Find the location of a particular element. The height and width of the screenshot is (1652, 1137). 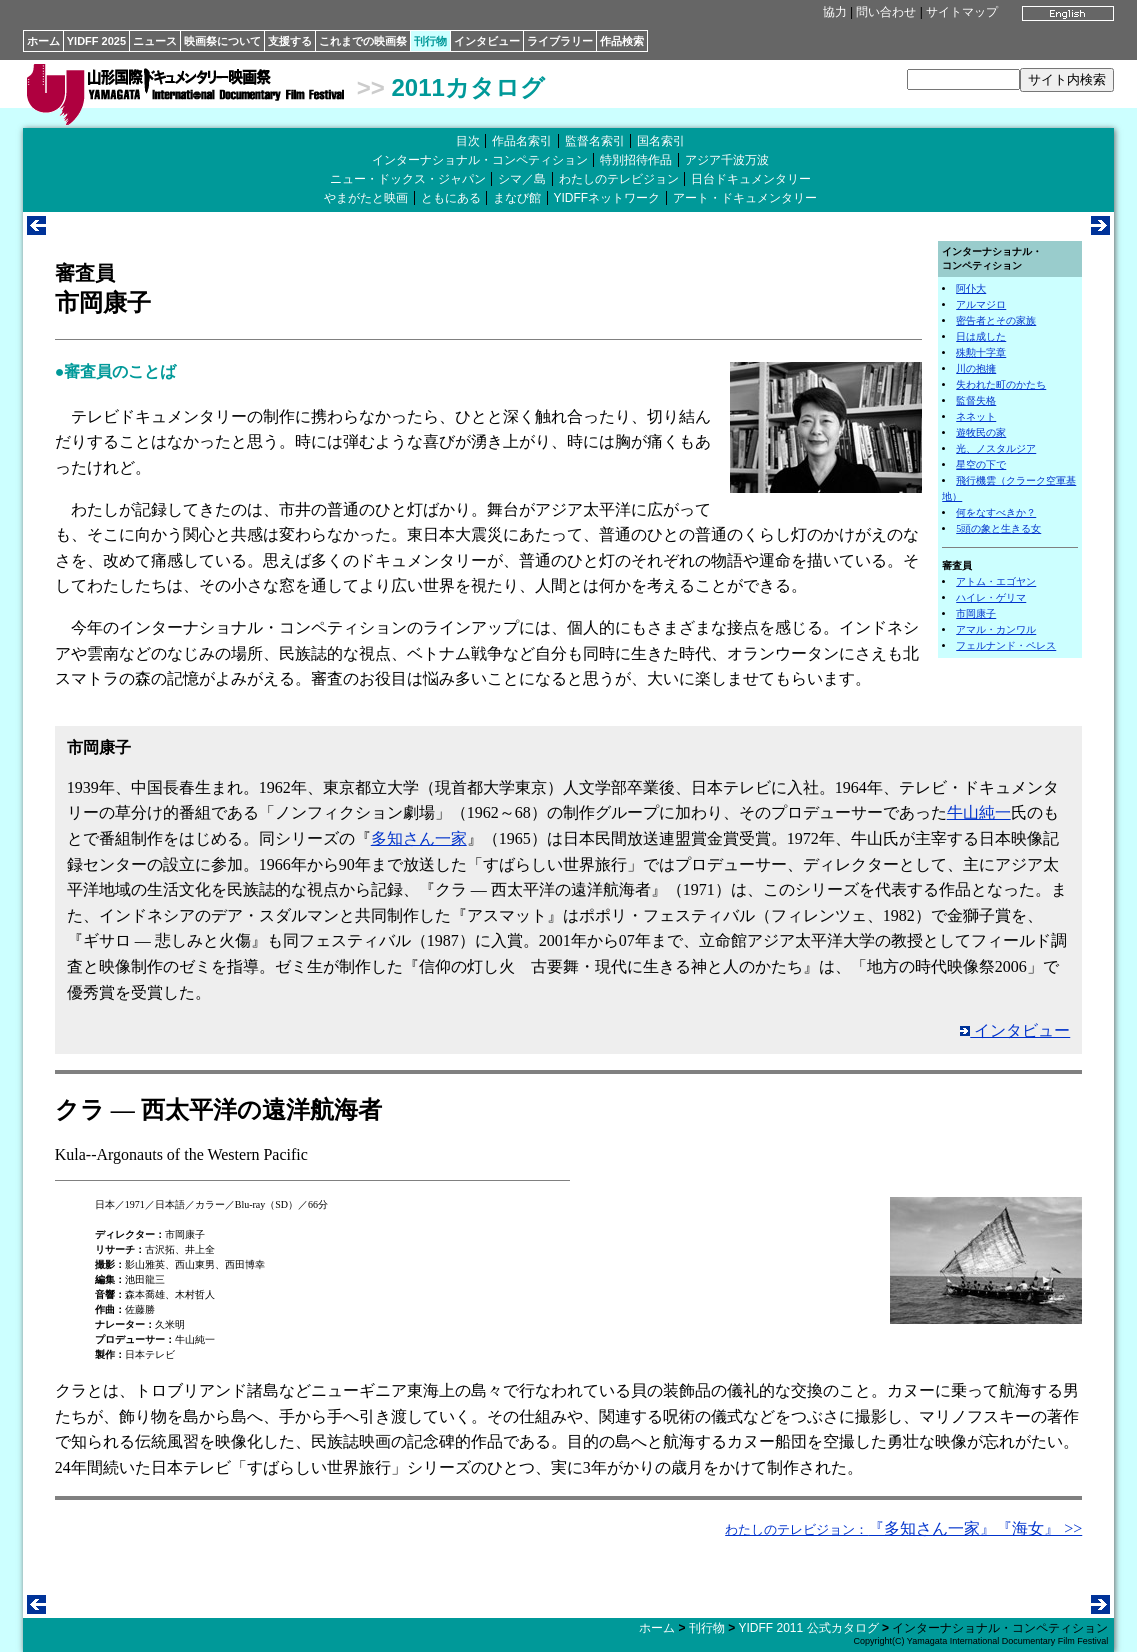

川の抱擁 is located at coordinates (976, 368).